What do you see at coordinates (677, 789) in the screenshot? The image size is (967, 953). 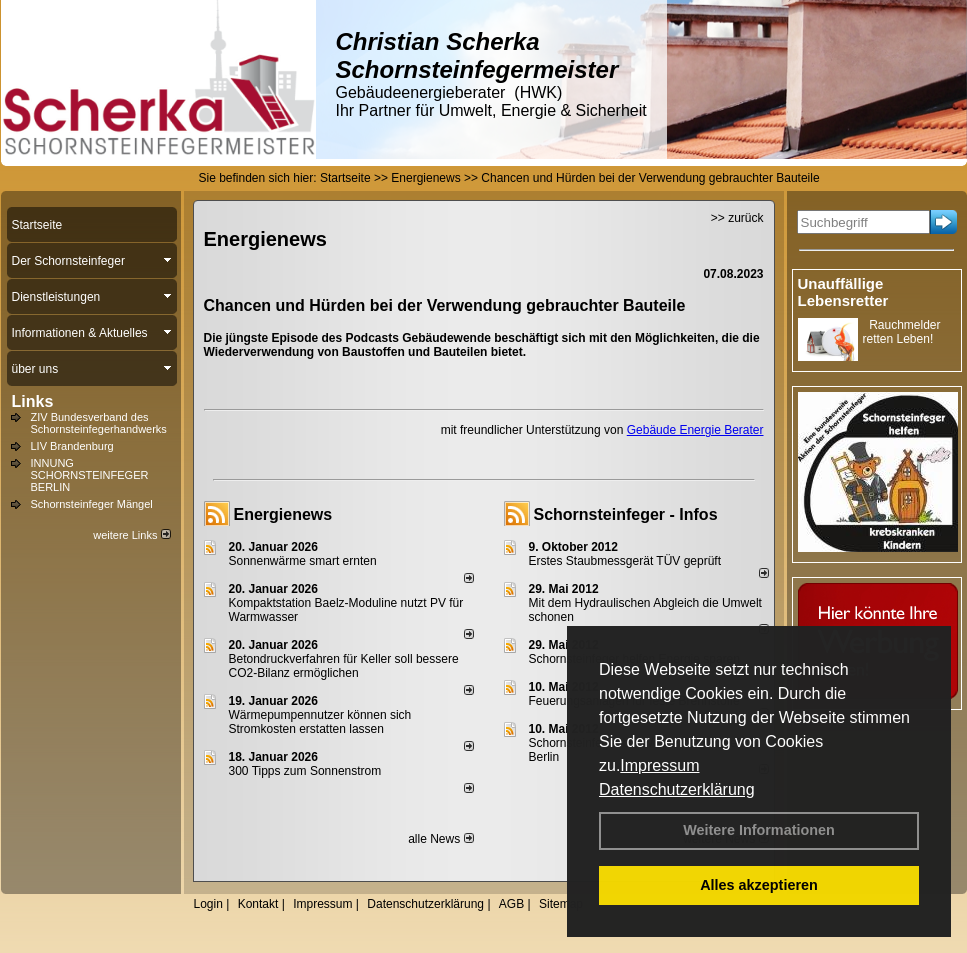 I see `Datenschutzerklärung` at bounding box center [677, 789].